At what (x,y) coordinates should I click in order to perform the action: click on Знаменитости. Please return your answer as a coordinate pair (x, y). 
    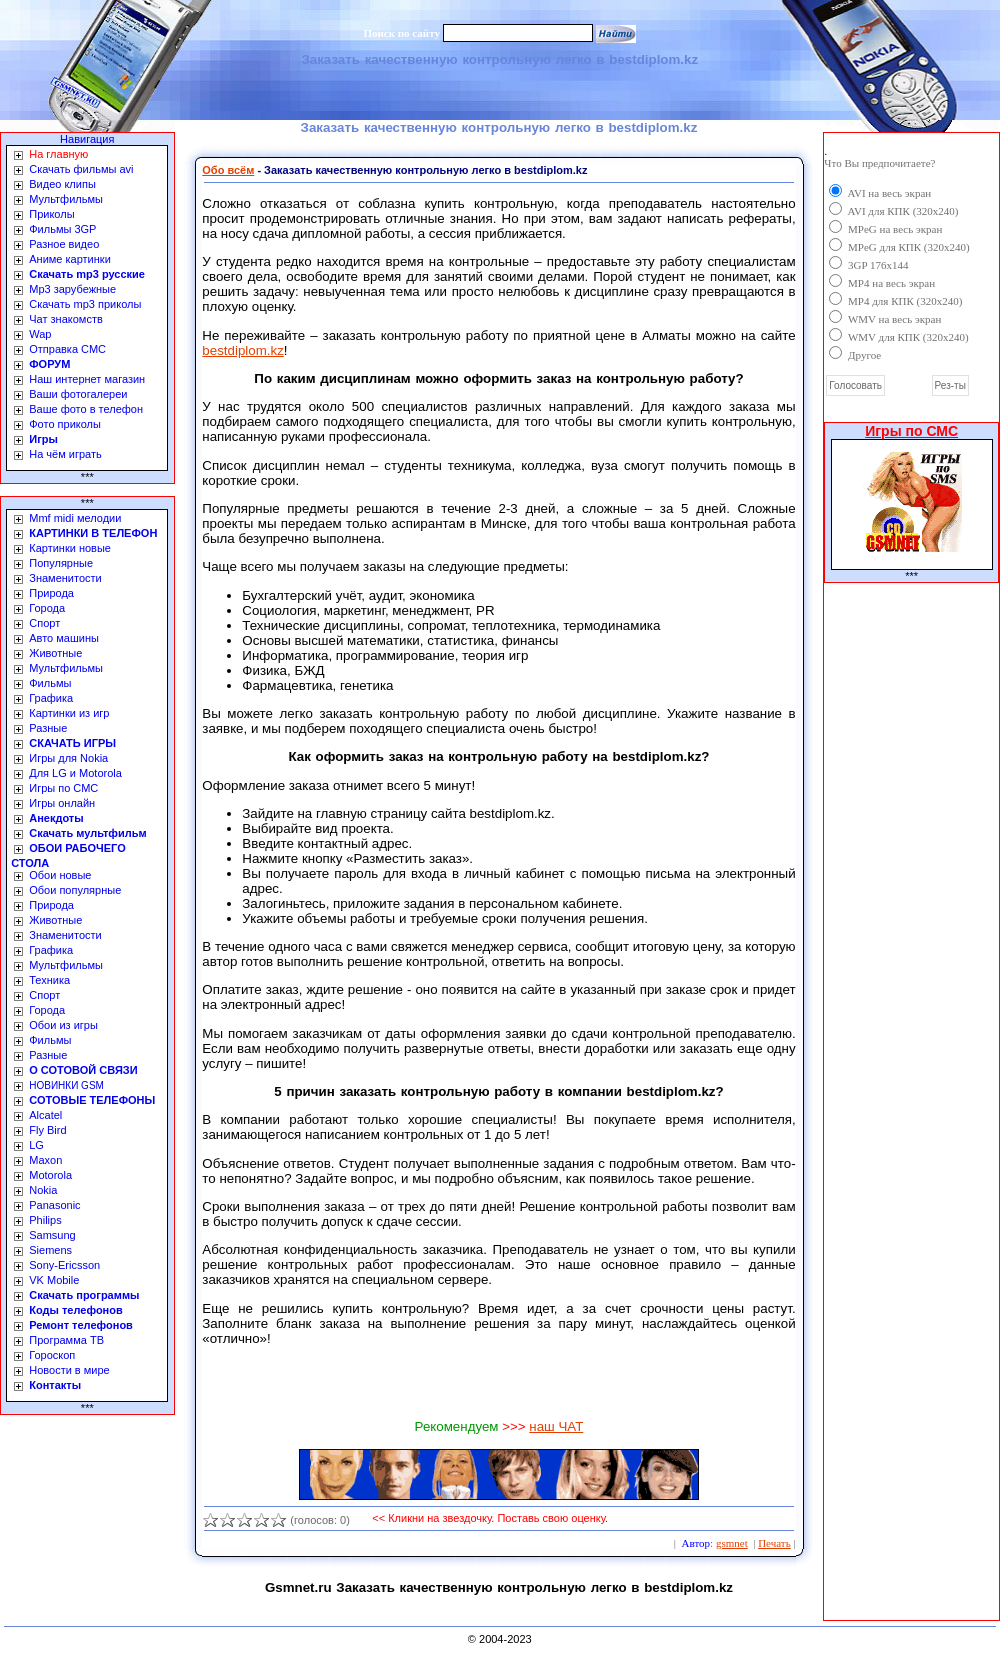
    Looking at the image, I should click on (65, 578).